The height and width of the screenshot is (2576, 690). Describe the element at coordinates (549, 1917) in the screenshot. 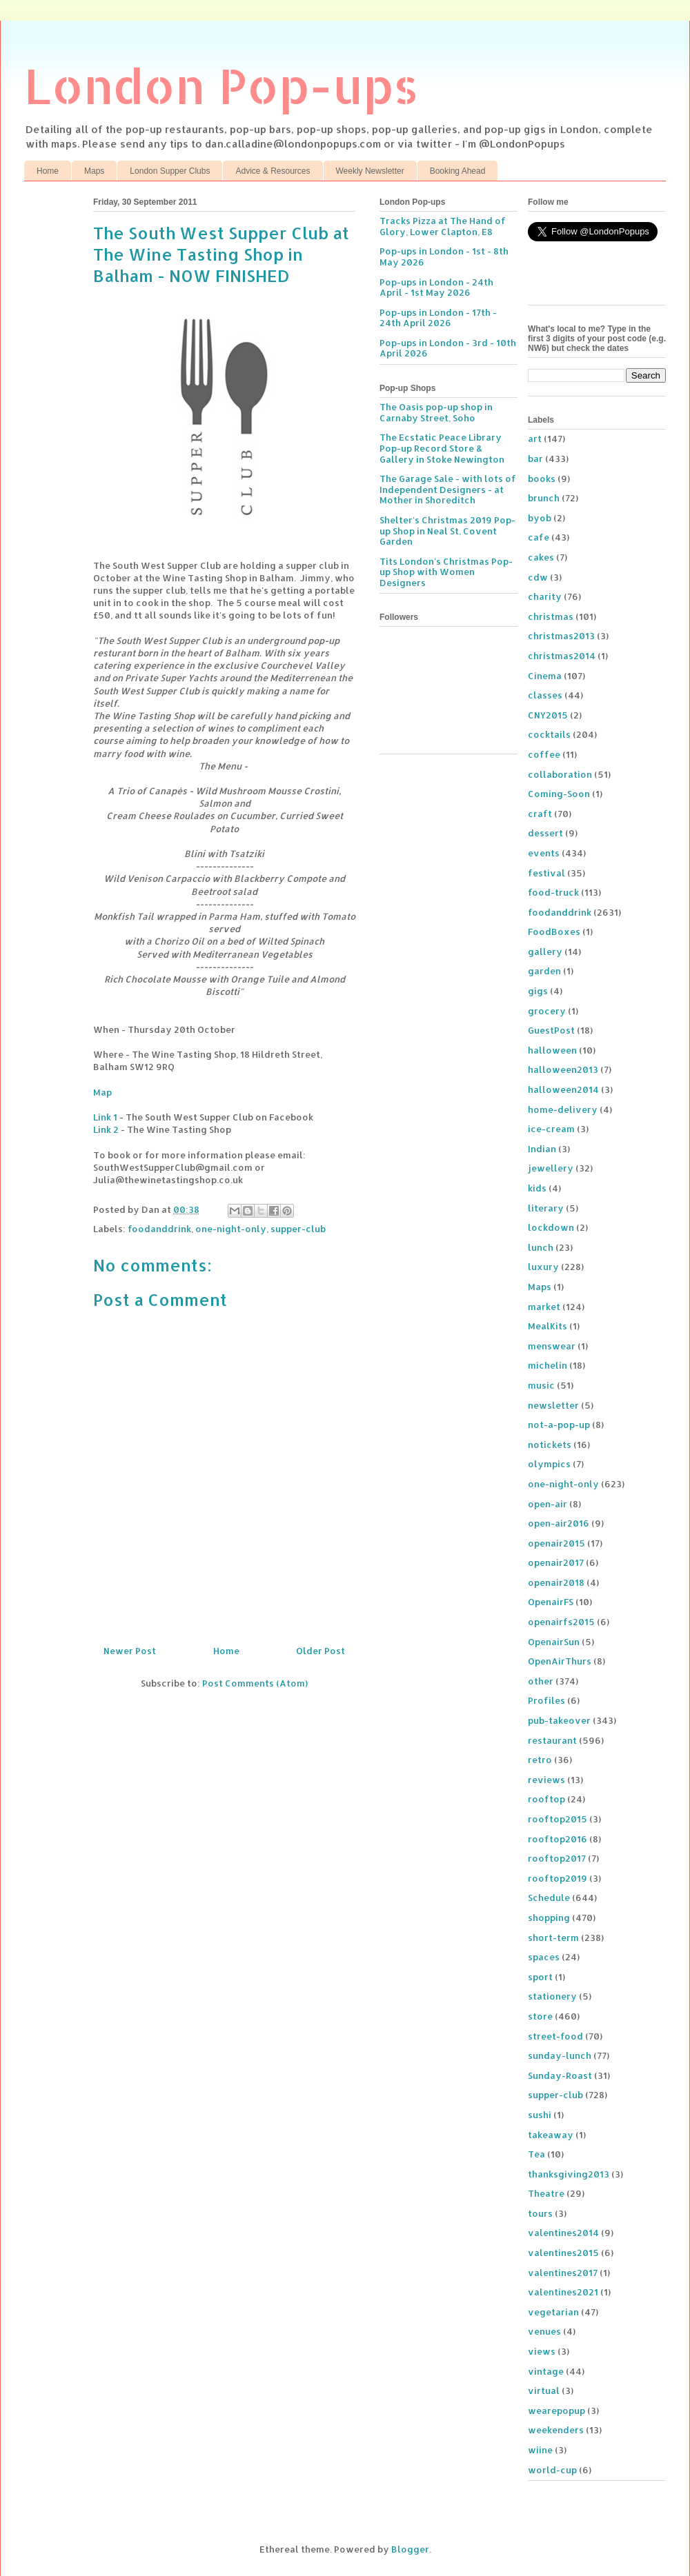

I see `shopping` at that location.